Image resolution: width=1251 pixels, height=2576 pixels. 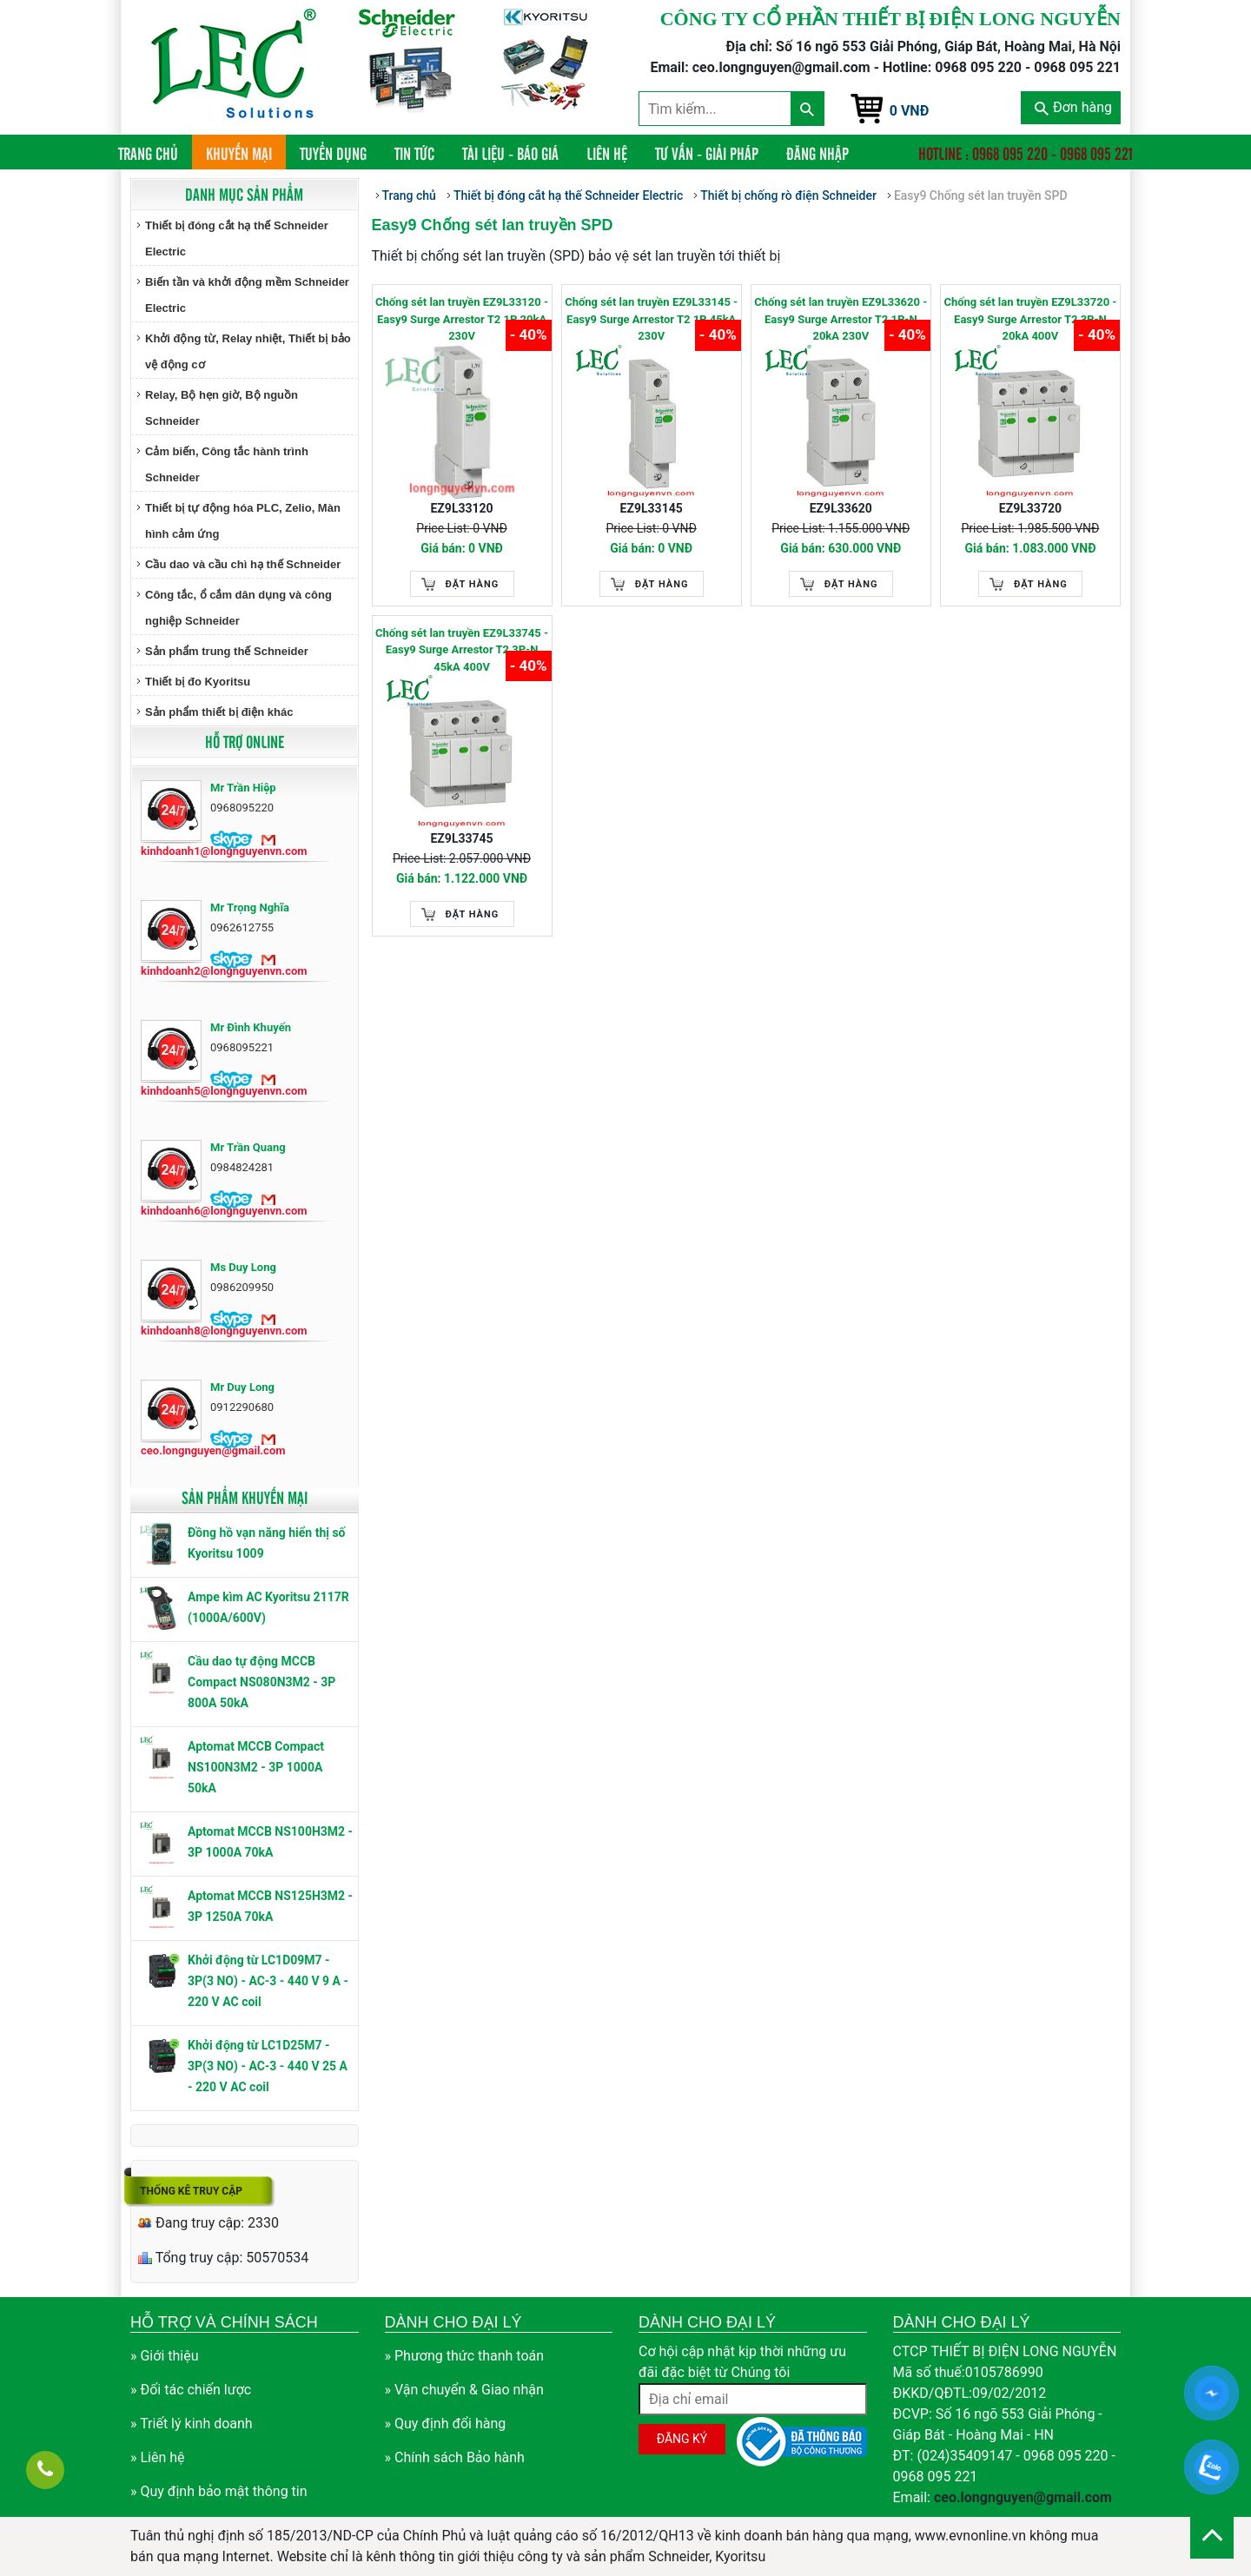 What do you see at coordinates (473, 584) in the screenshot?
I see `Đặt hàng` at bounding box center [473, 584].